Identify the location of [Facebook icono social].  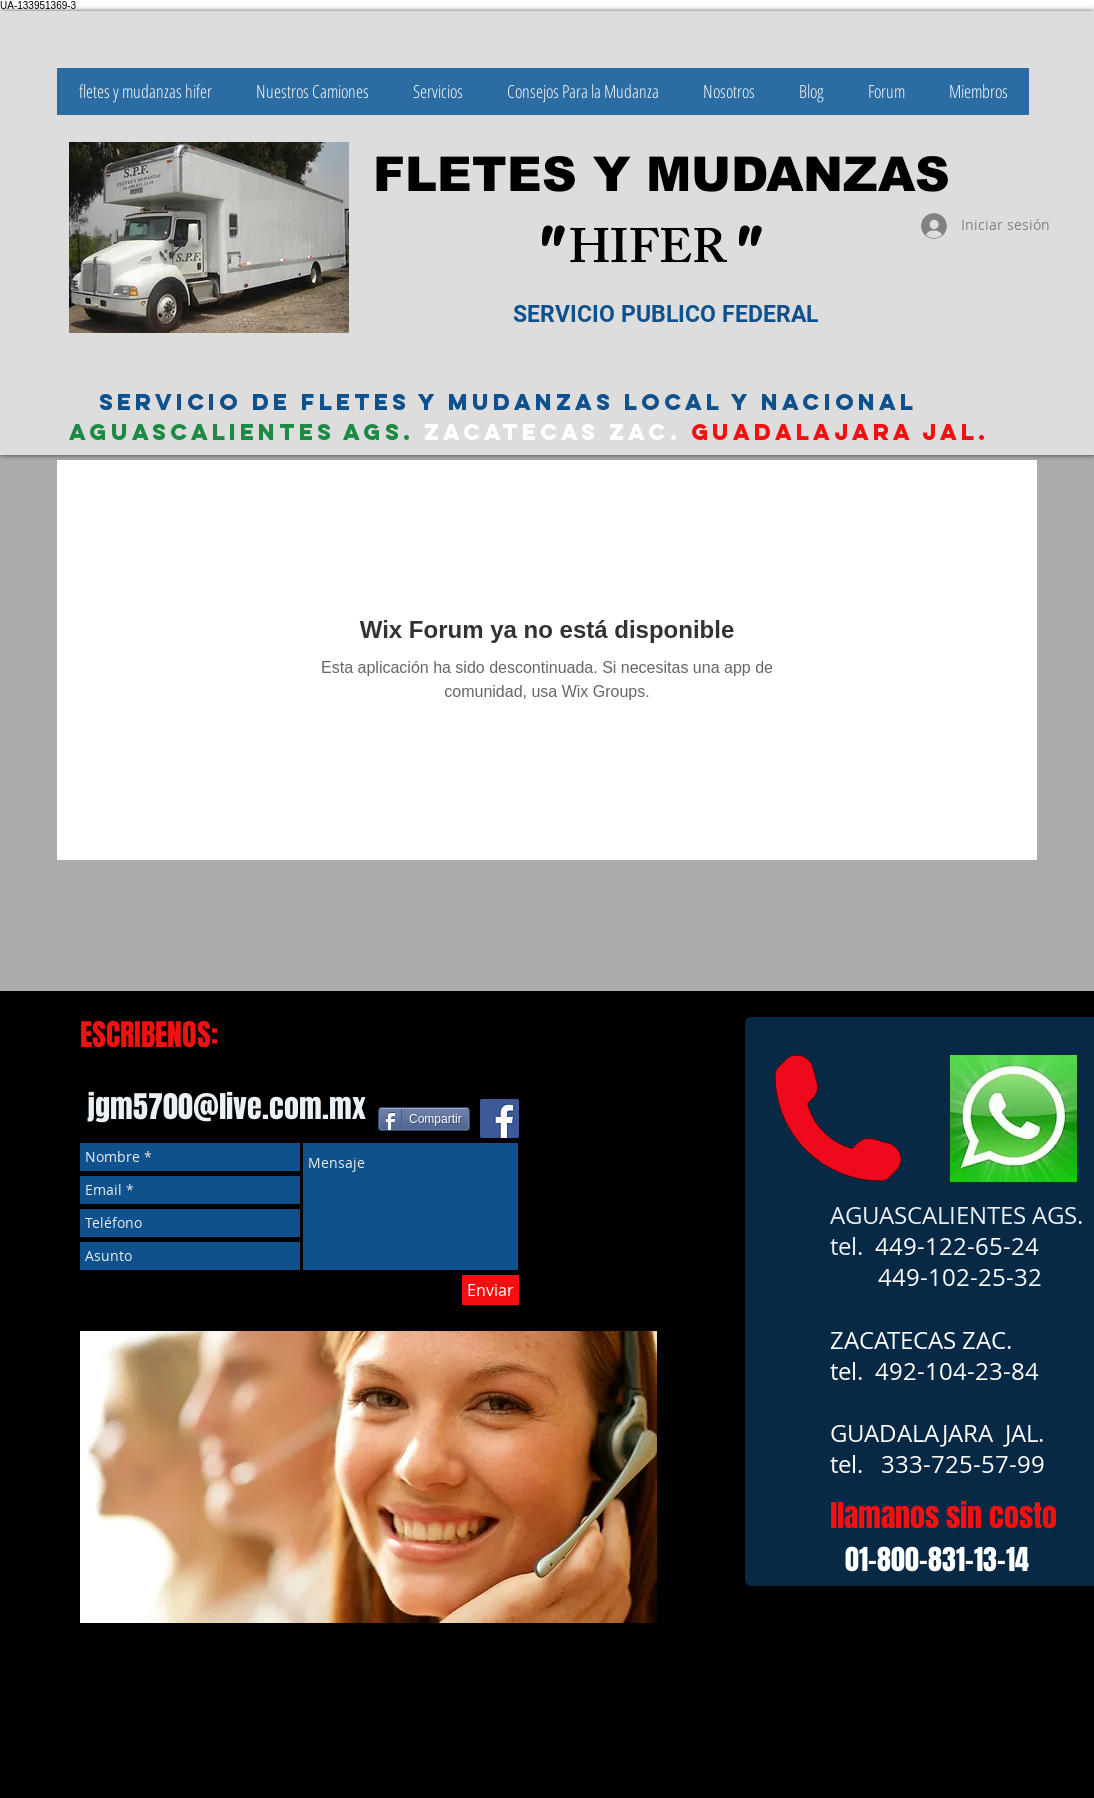
(499, 1118).